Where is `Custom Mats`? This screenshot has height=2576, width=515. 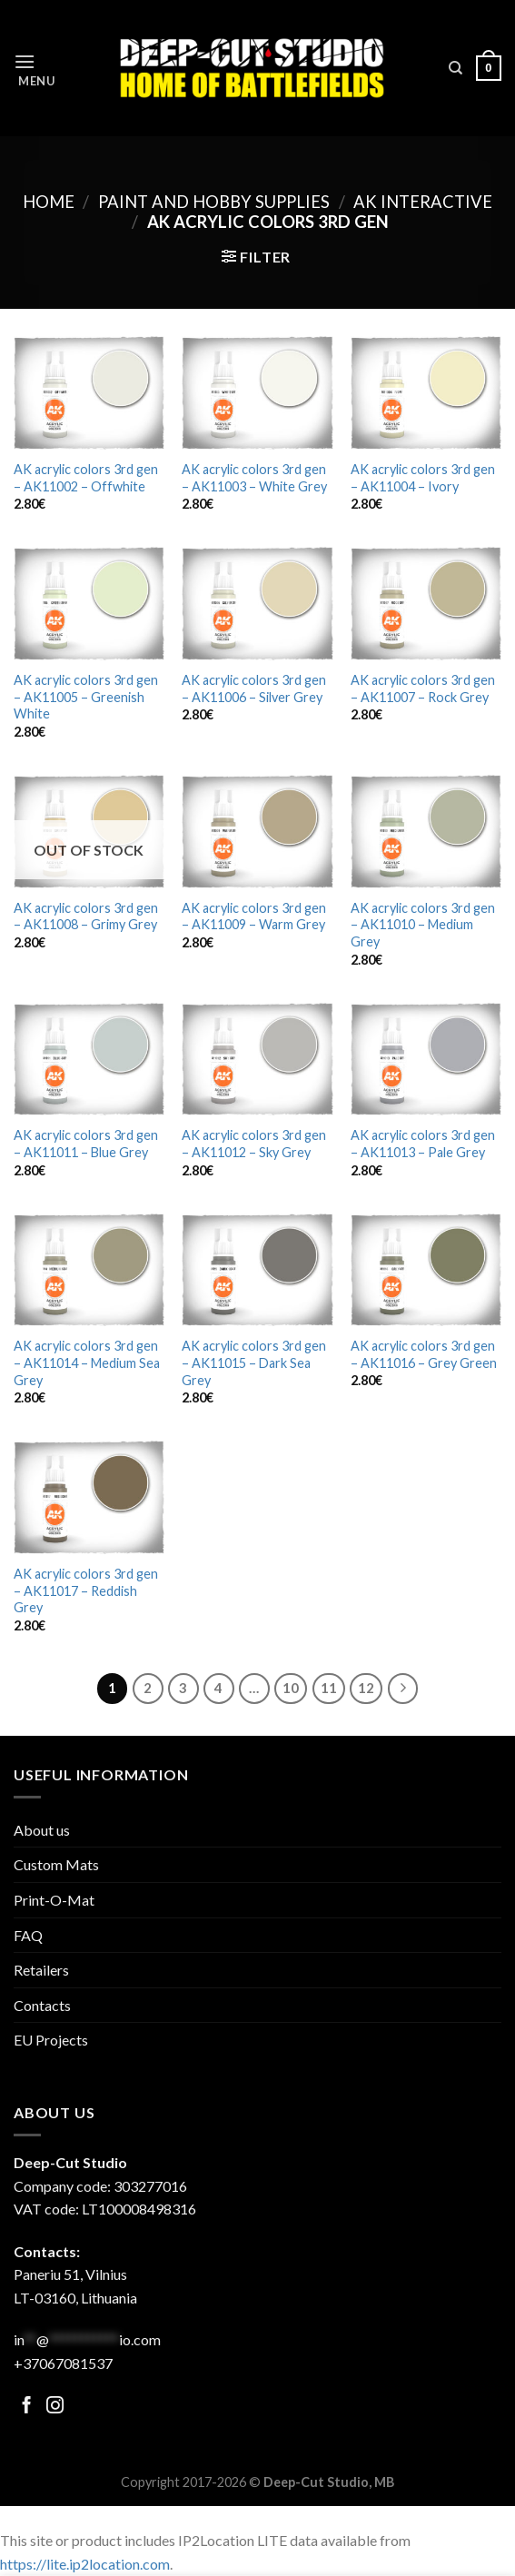
Custom Mats is located at coordinates (56, 1864).